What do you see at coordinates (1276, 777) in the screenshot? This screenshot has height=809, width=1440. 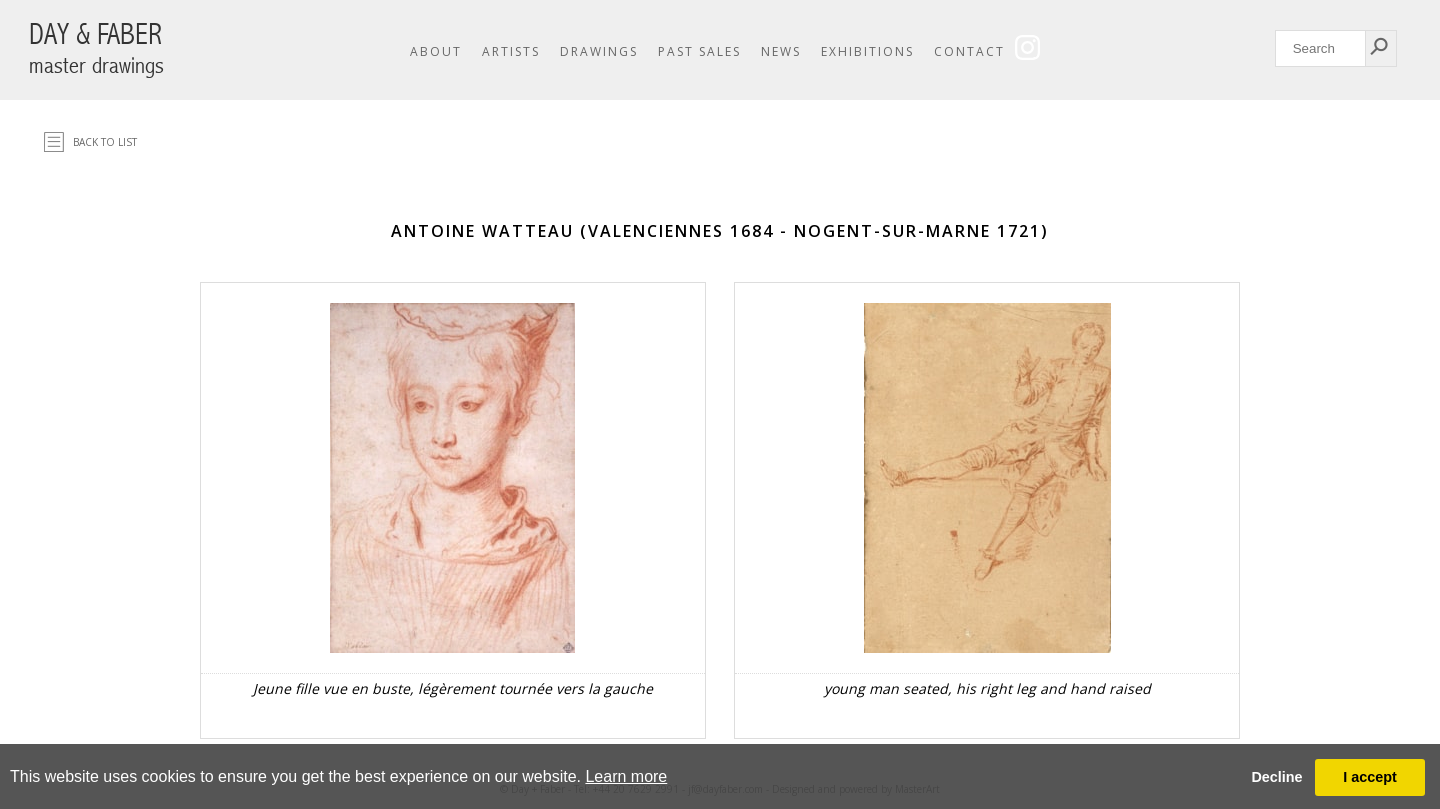 I see `Decline` at bounding box center [1276, 777].